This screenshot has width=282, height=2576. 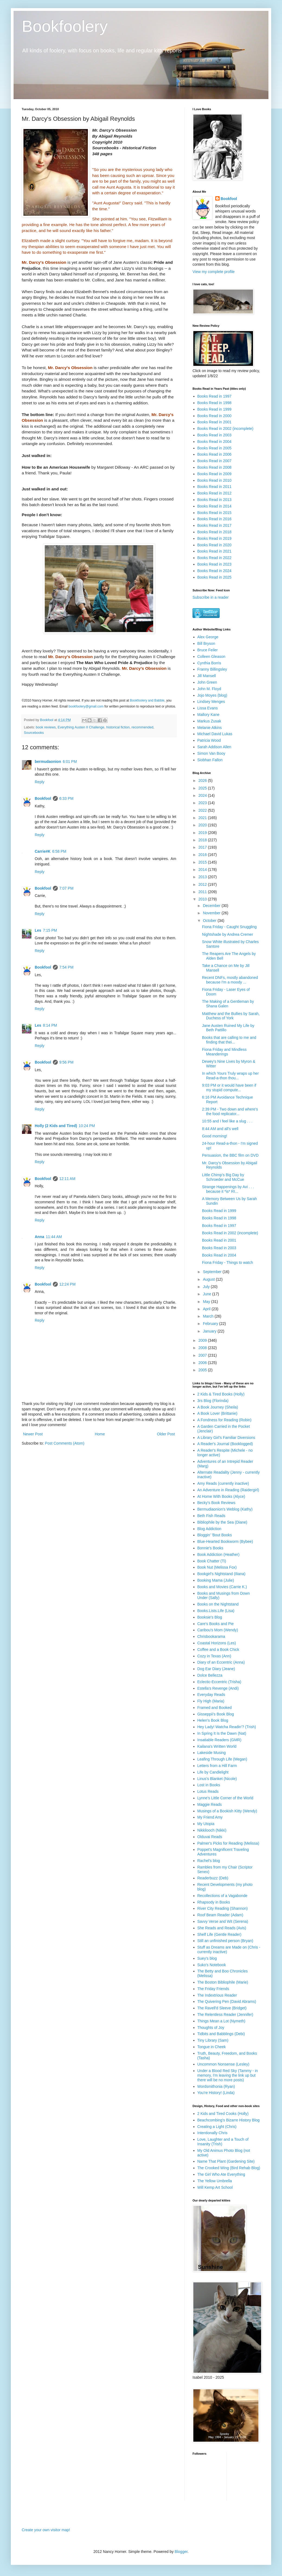 I want to click on Subscribe in a reader, so click(x=211, y=597).